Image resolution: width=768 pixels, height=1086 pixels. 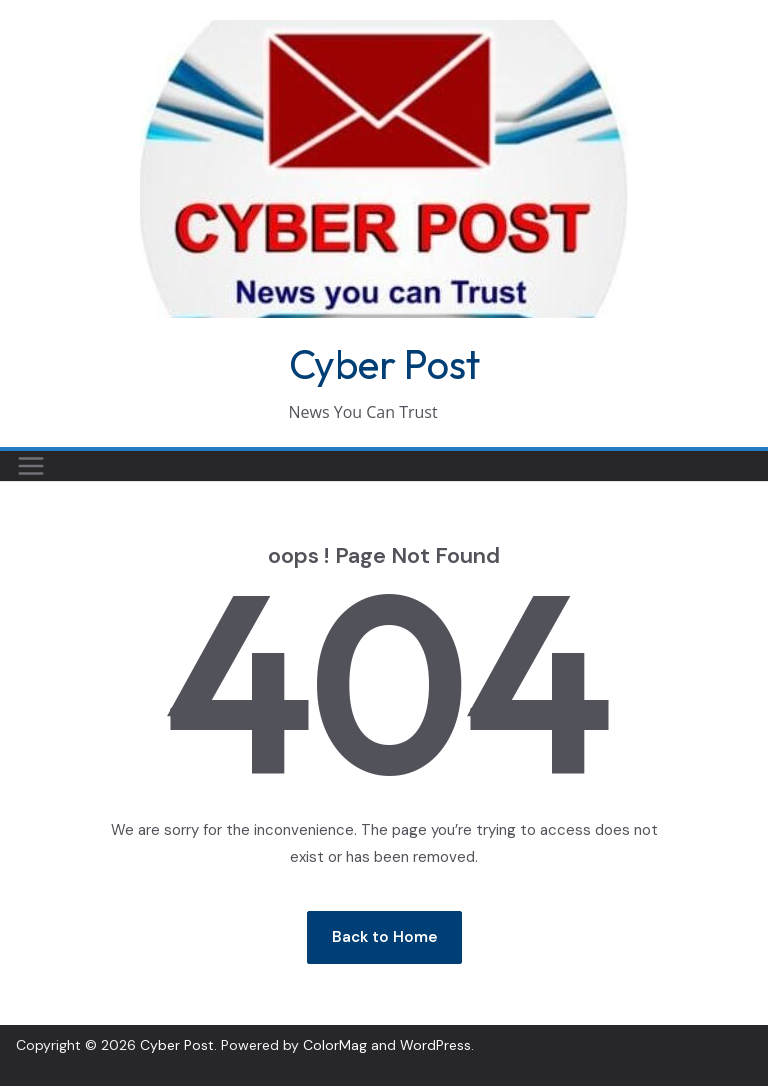 I want to click on Cyber Post, so click(x=384, y=364).